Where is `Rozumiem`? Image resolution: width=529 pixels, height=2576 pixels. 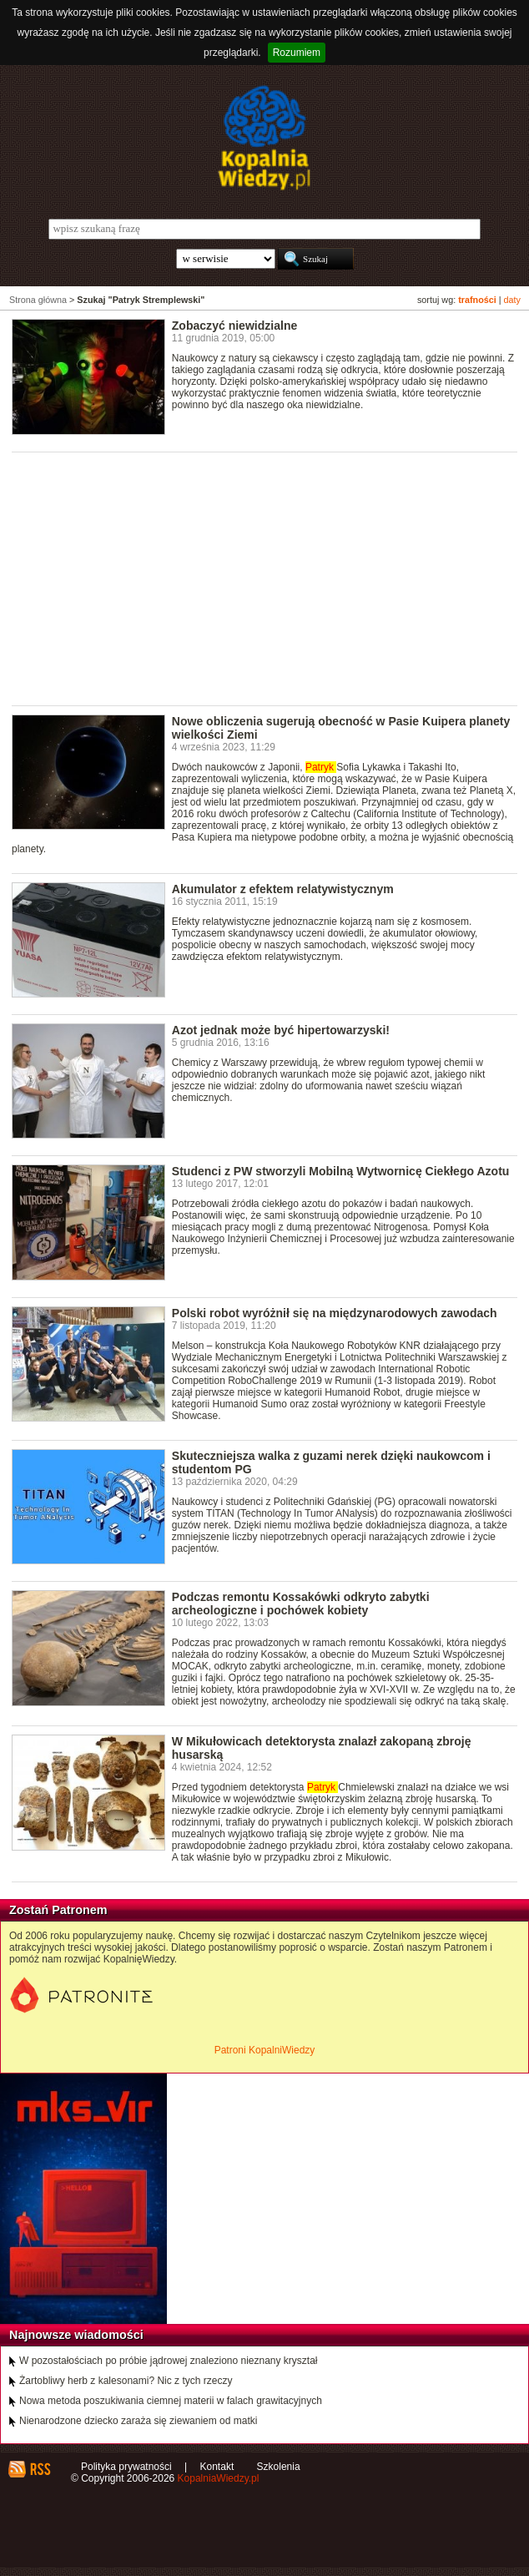 Rozumiem is located at coordinates (296, 52).